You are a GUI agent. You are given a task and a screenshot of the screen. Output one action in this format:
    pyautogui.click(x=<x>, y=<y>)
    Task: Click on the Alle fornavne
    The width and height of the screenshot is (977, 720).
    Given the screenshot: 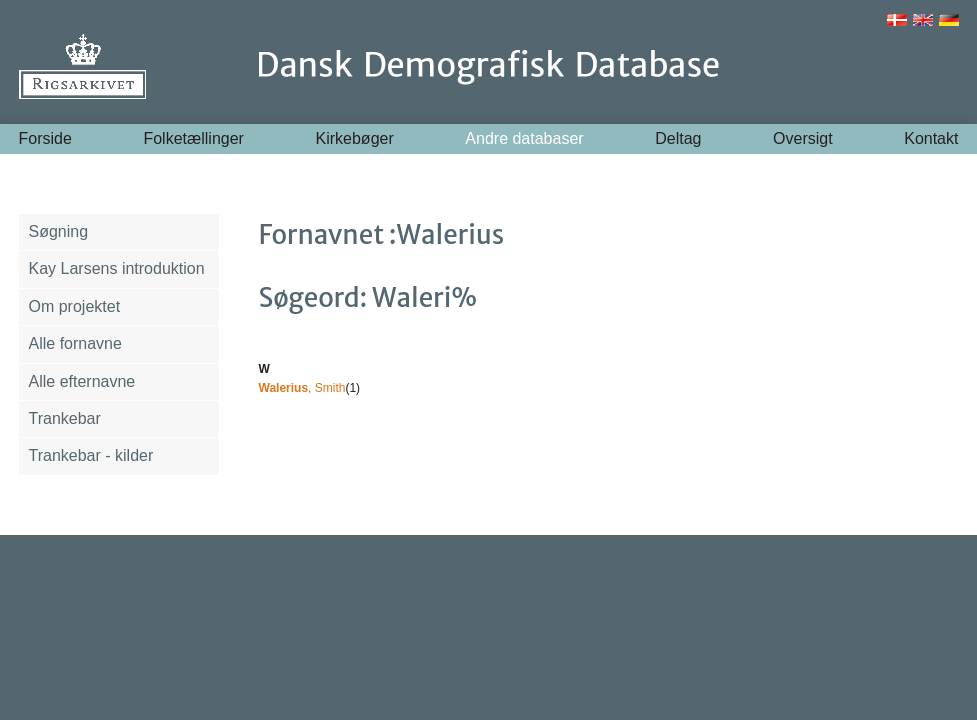 What is the action you would take?
    pyautogui.click(x=75, y=343)
    